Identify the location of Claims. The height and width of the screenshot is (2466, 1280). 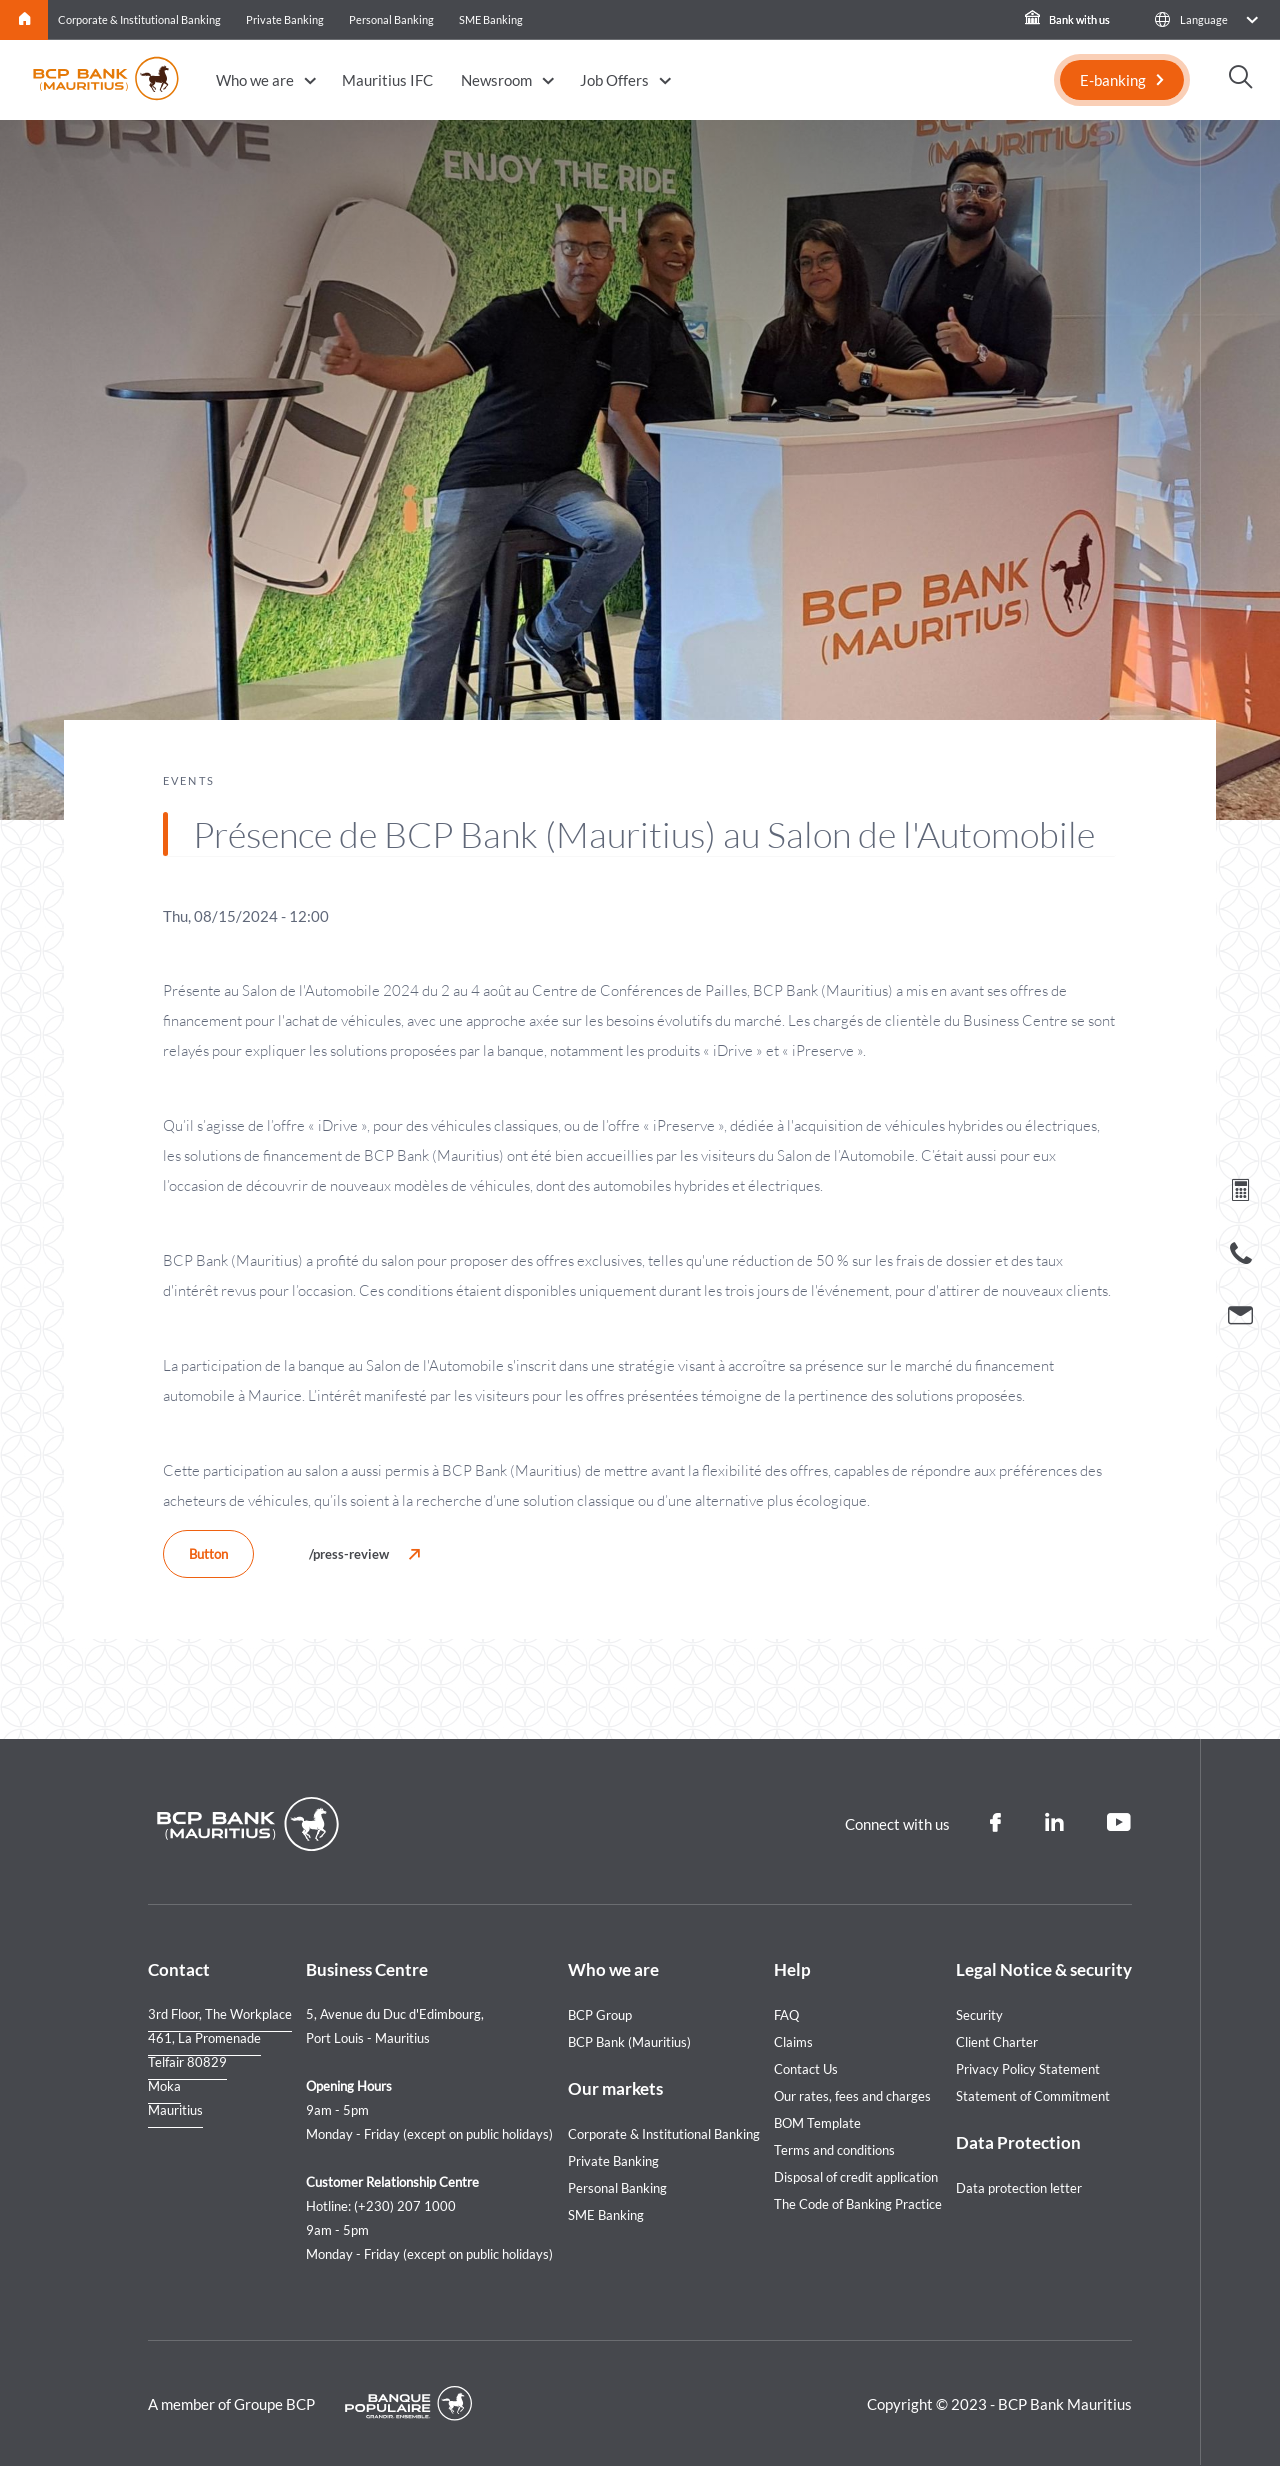
(793, 2042).